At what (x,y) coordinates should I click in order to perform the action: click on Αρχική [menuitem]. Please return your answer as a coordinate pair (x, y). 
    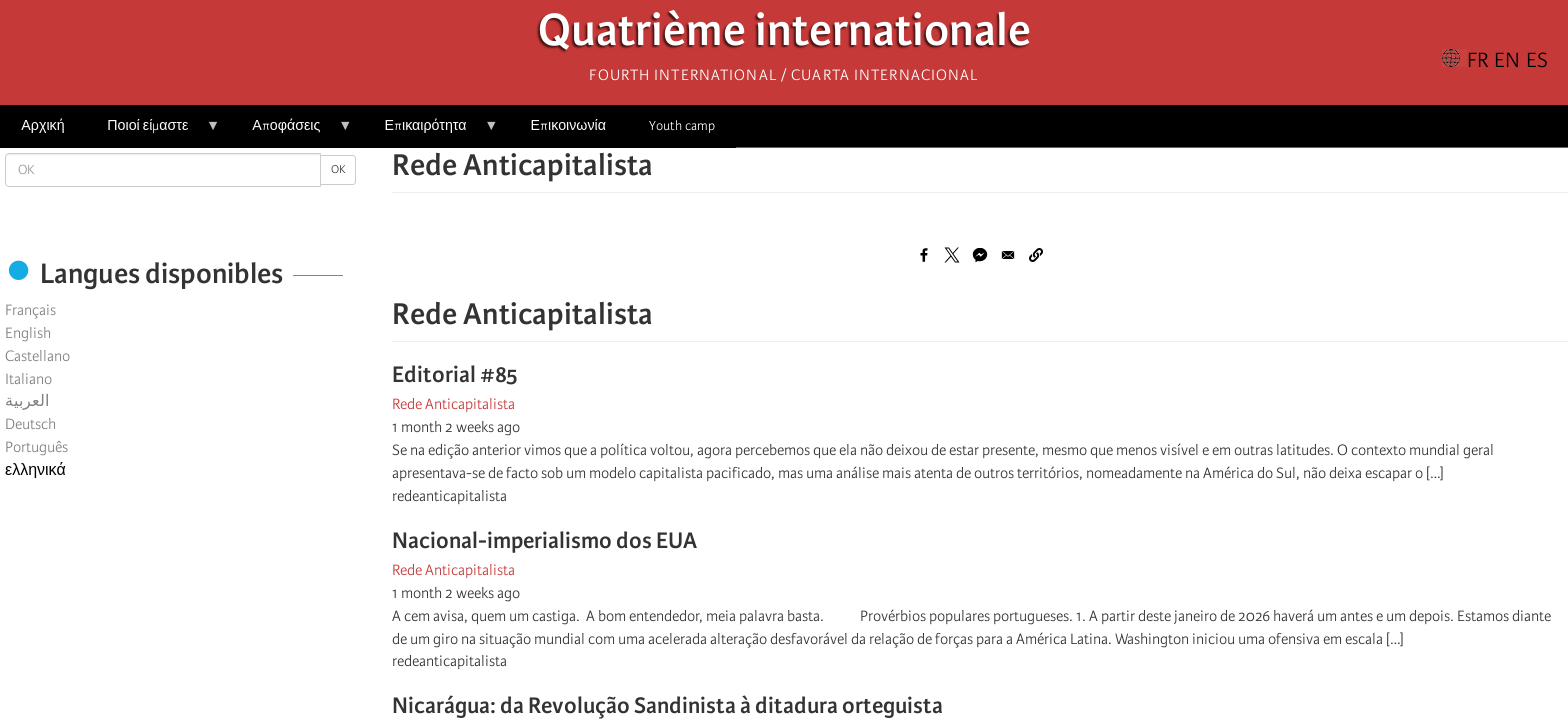
    Looking at the image, I should click on (42, 125).